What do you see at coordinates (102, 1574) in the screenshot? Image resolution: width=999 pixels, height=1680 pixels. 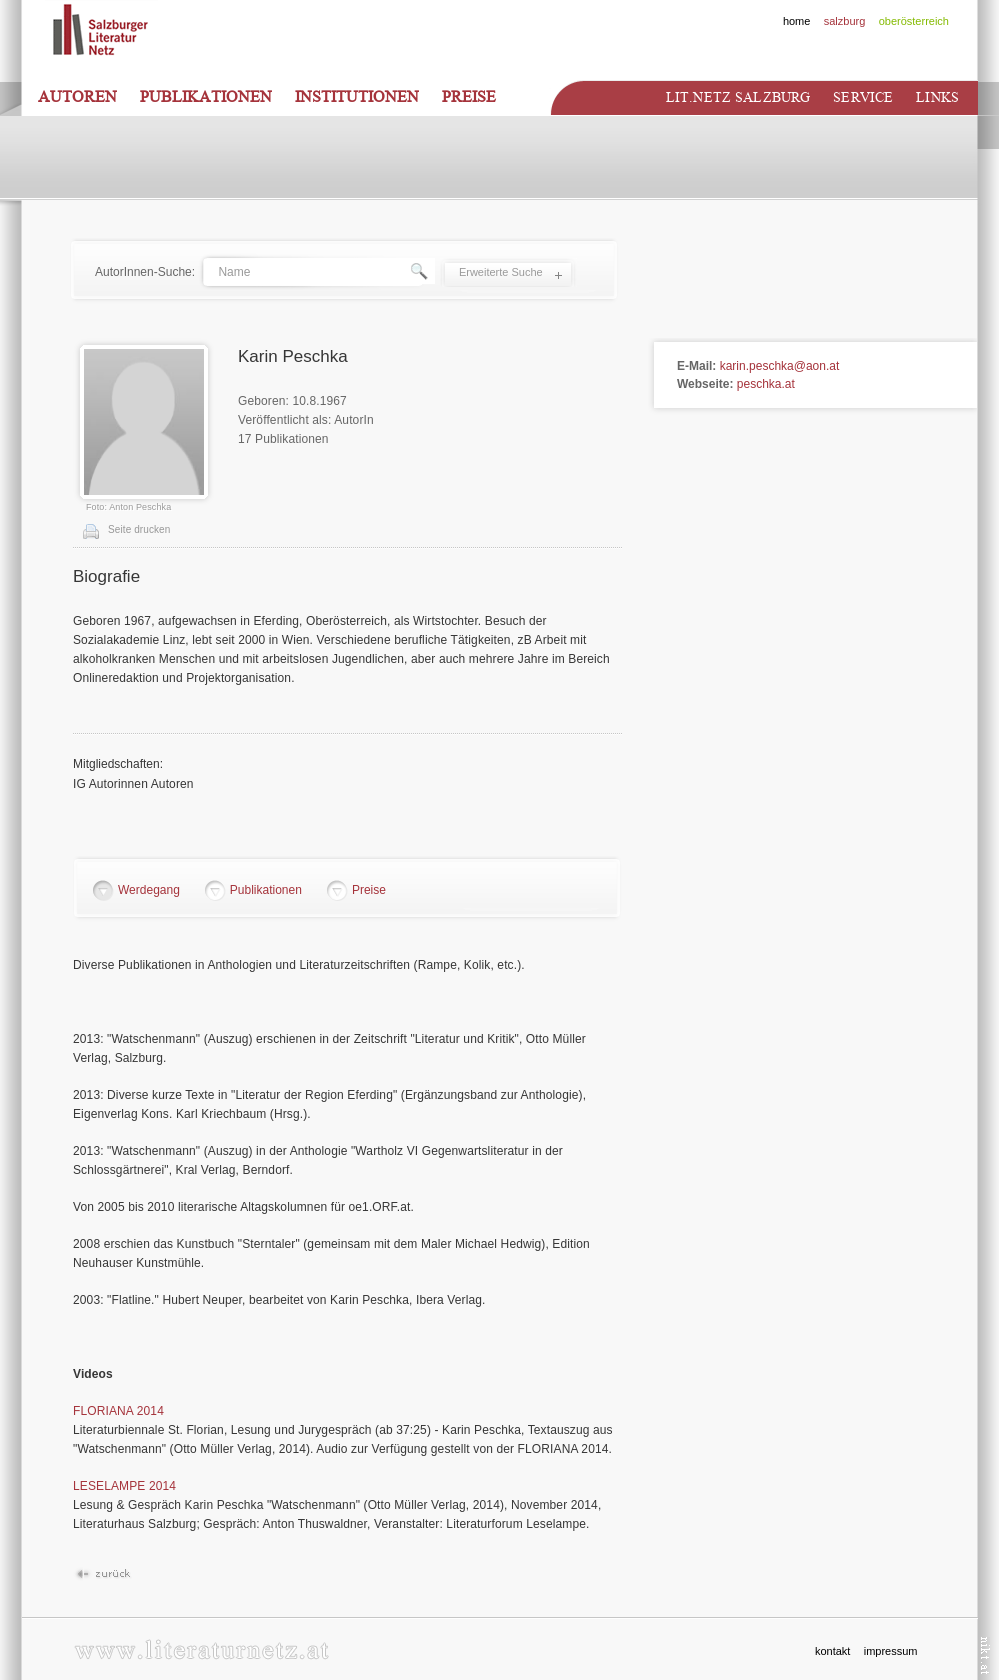 I see `Zurück` at bounding box center [102, 1574].